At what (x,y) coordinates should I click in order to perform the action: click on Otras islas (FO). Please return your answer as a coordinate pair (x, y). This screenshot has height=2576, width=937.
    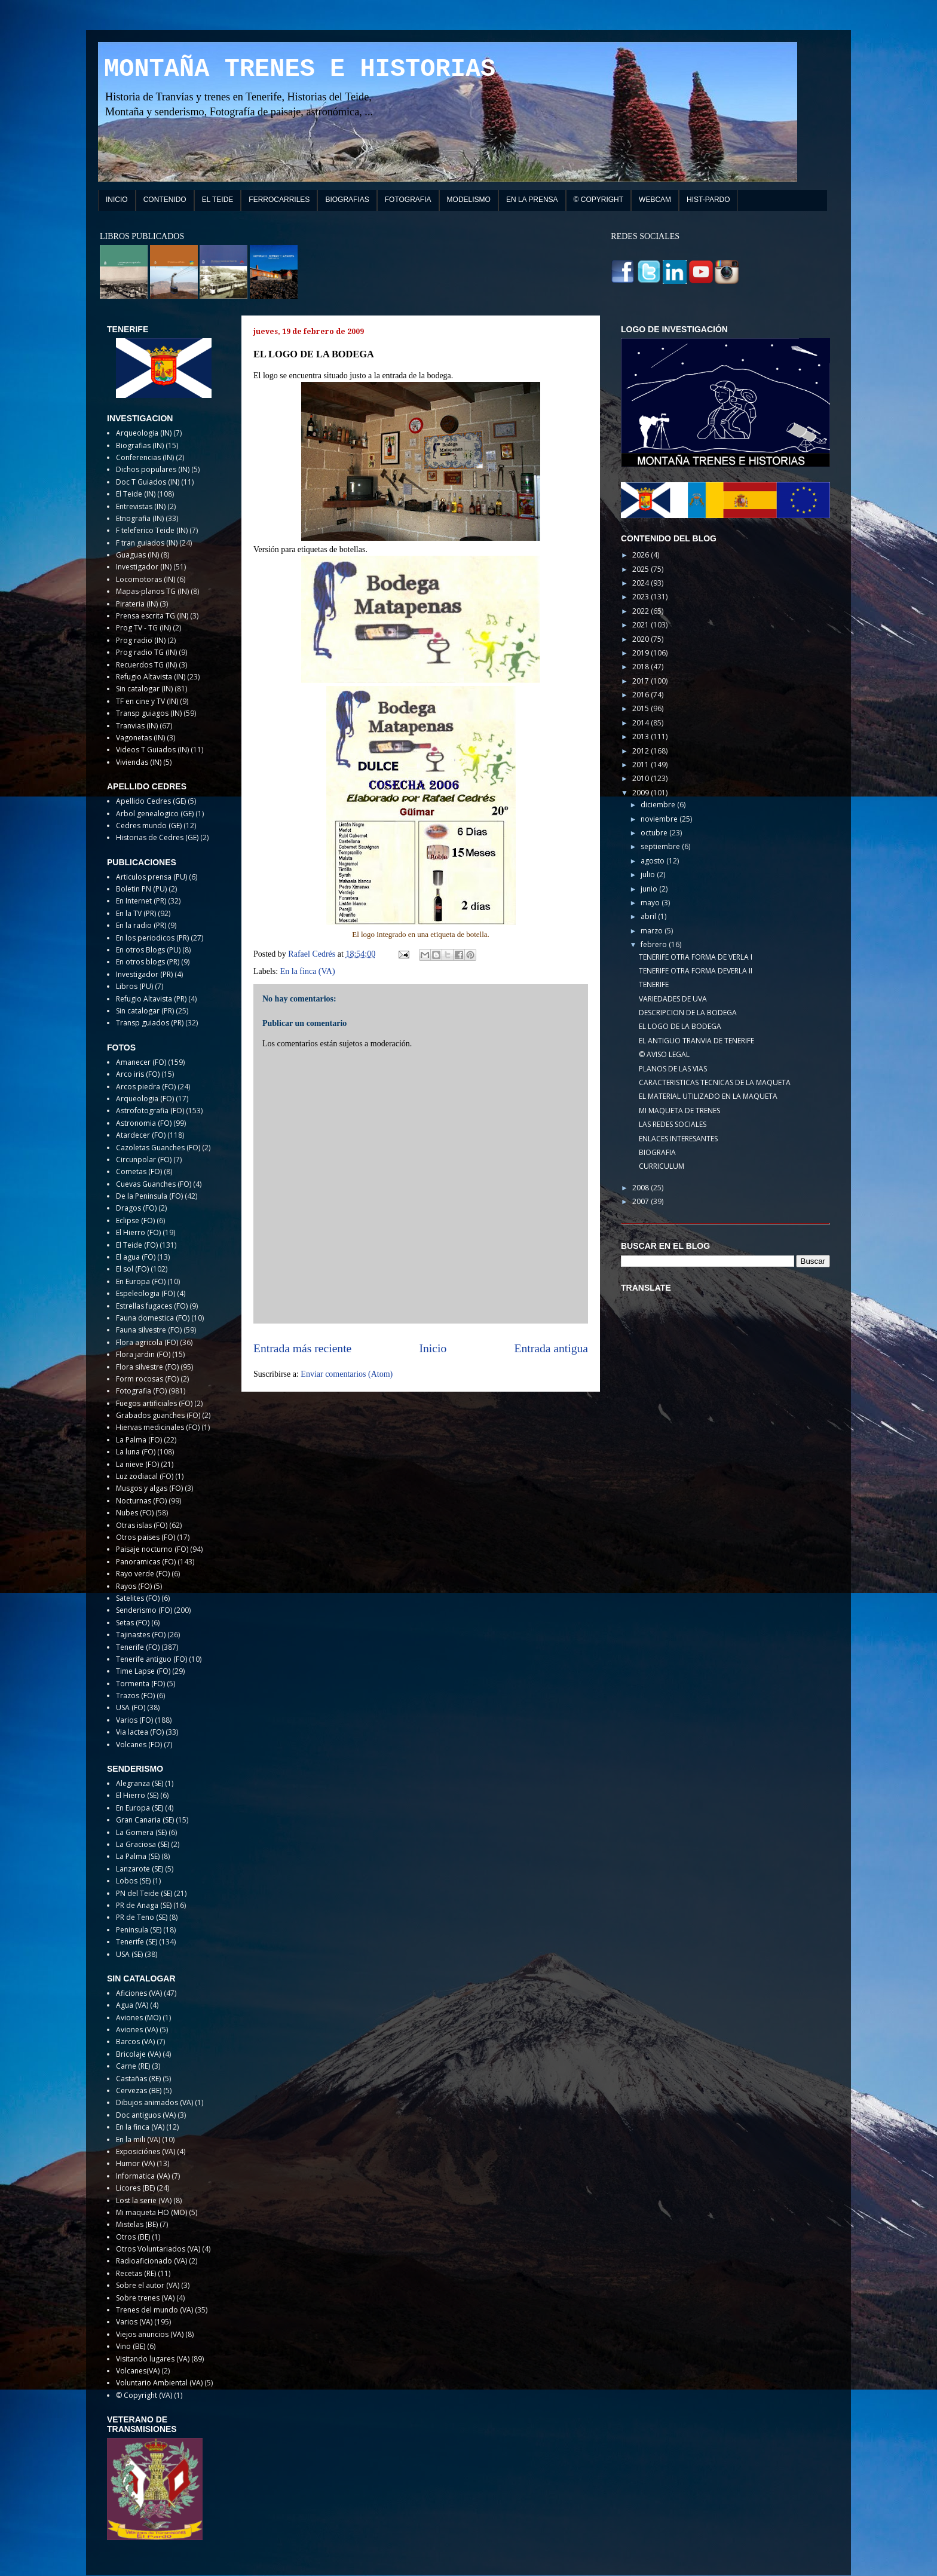
    Looking at the image, I should click on (141, 1525).